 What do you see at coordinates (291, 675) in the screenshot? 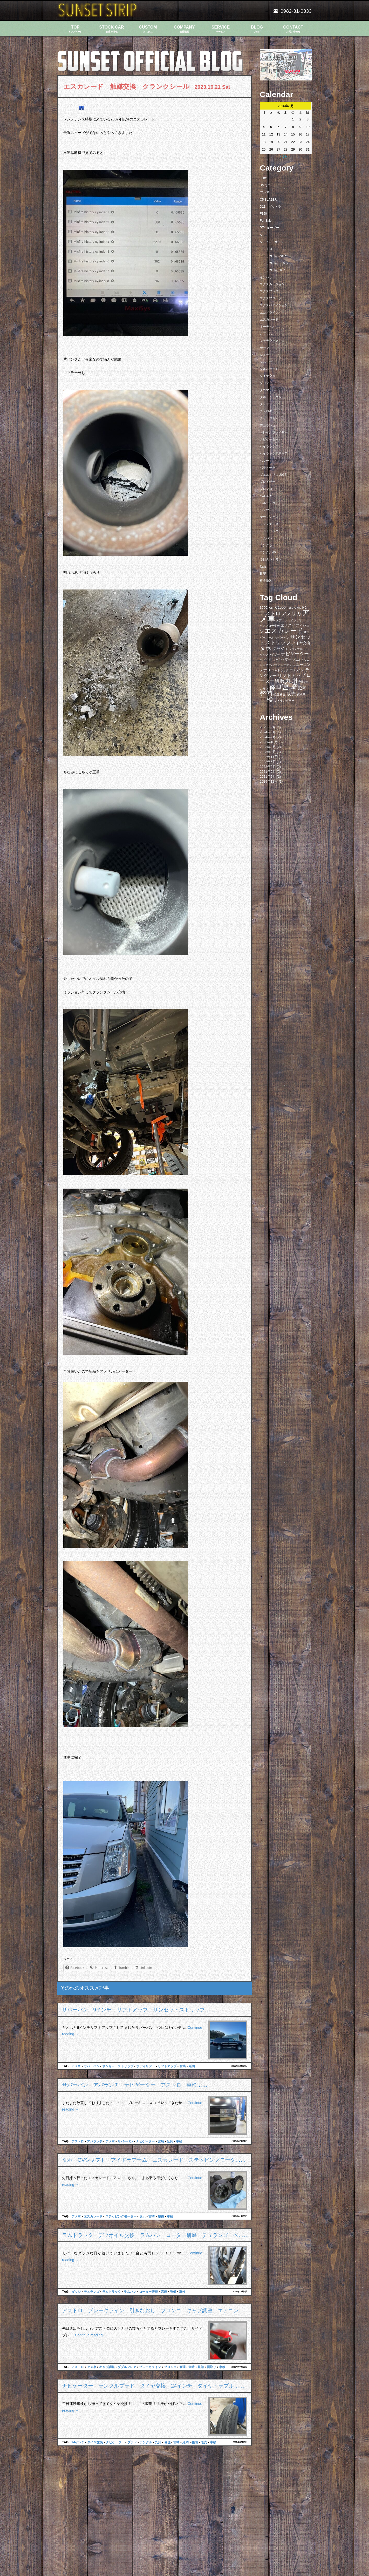
I see `リフトアップ [リフトアップ (20個の項目)]` at bounding box center [291, 675].